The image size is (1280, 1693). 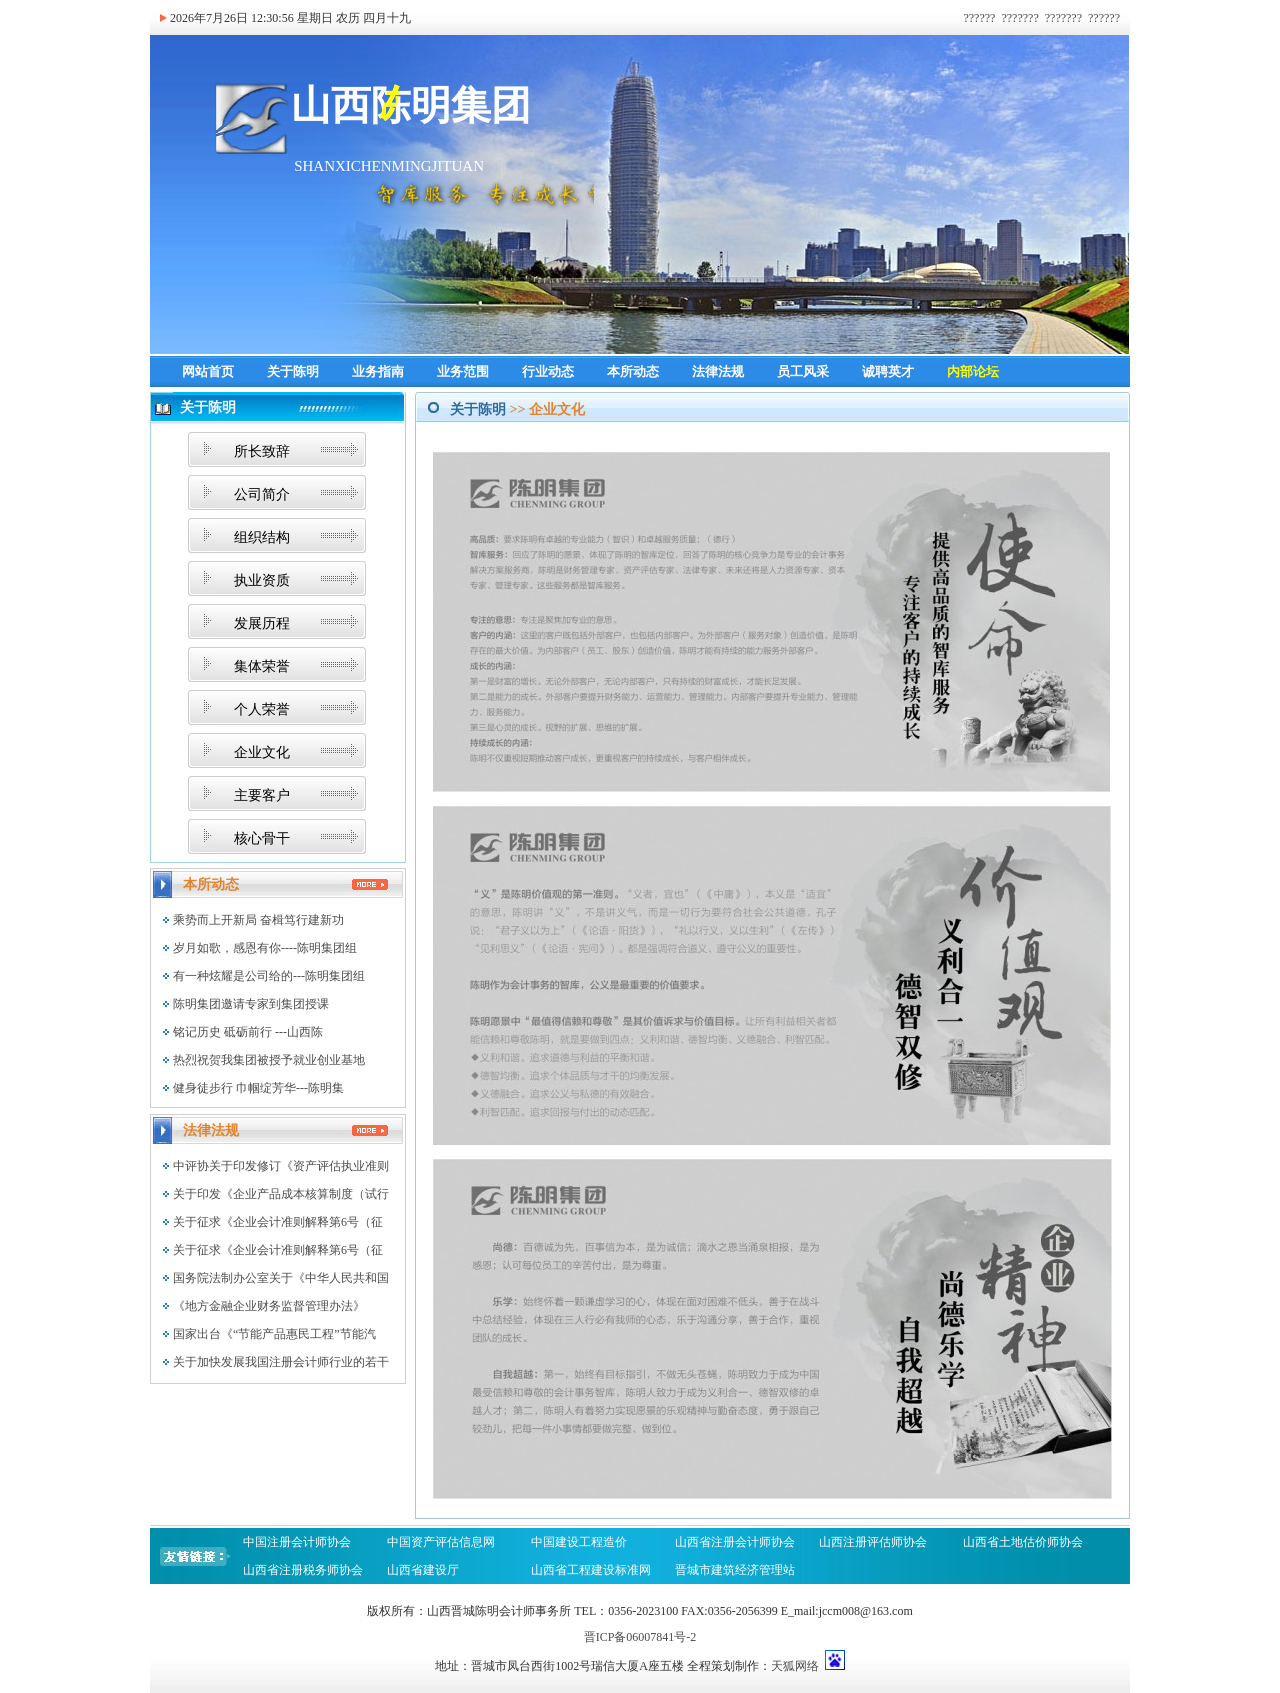 What do you see at coordinates (548, 371) in the screenshot?
I see `行业动态` at bounding box center [548, 371].